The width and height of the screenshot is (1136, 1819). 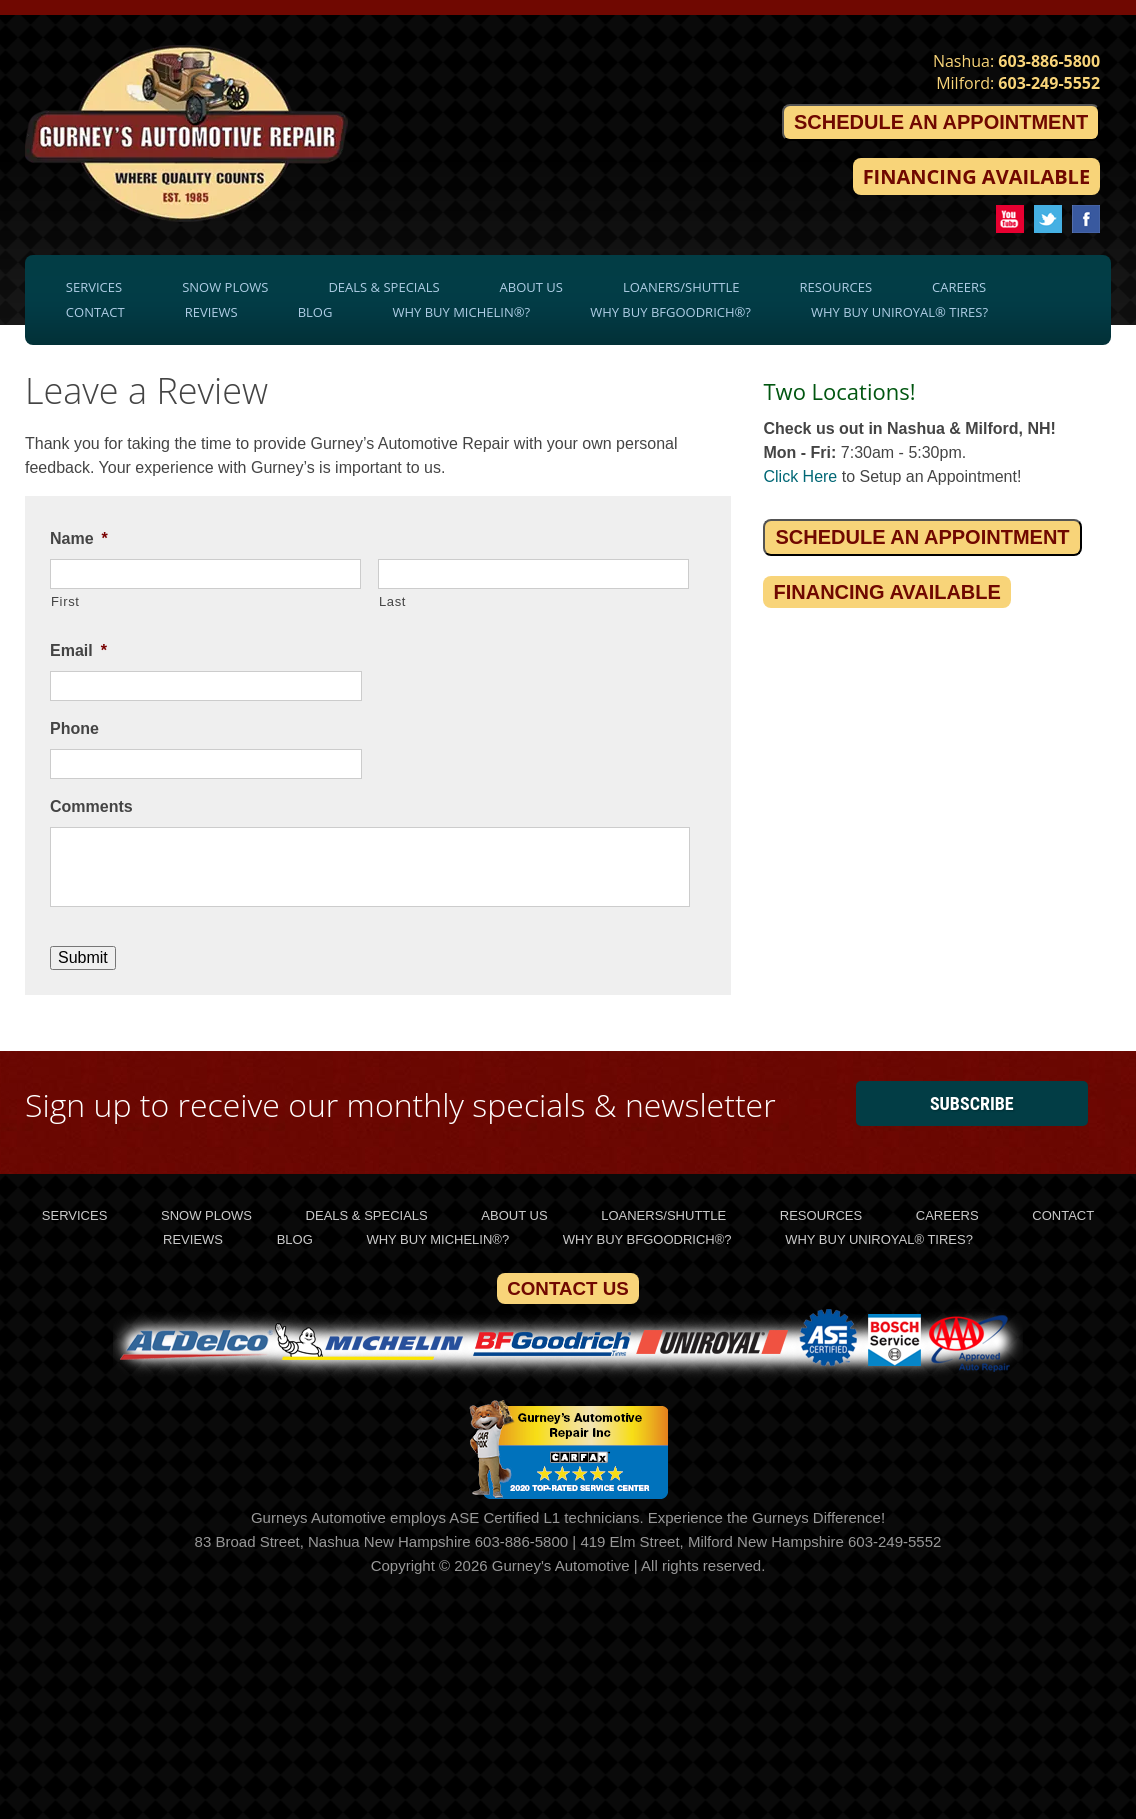 What do you see at coordinates (568, 1288) in the screenshot?
I see `Contact Us` at bounding box center [568, 1288].